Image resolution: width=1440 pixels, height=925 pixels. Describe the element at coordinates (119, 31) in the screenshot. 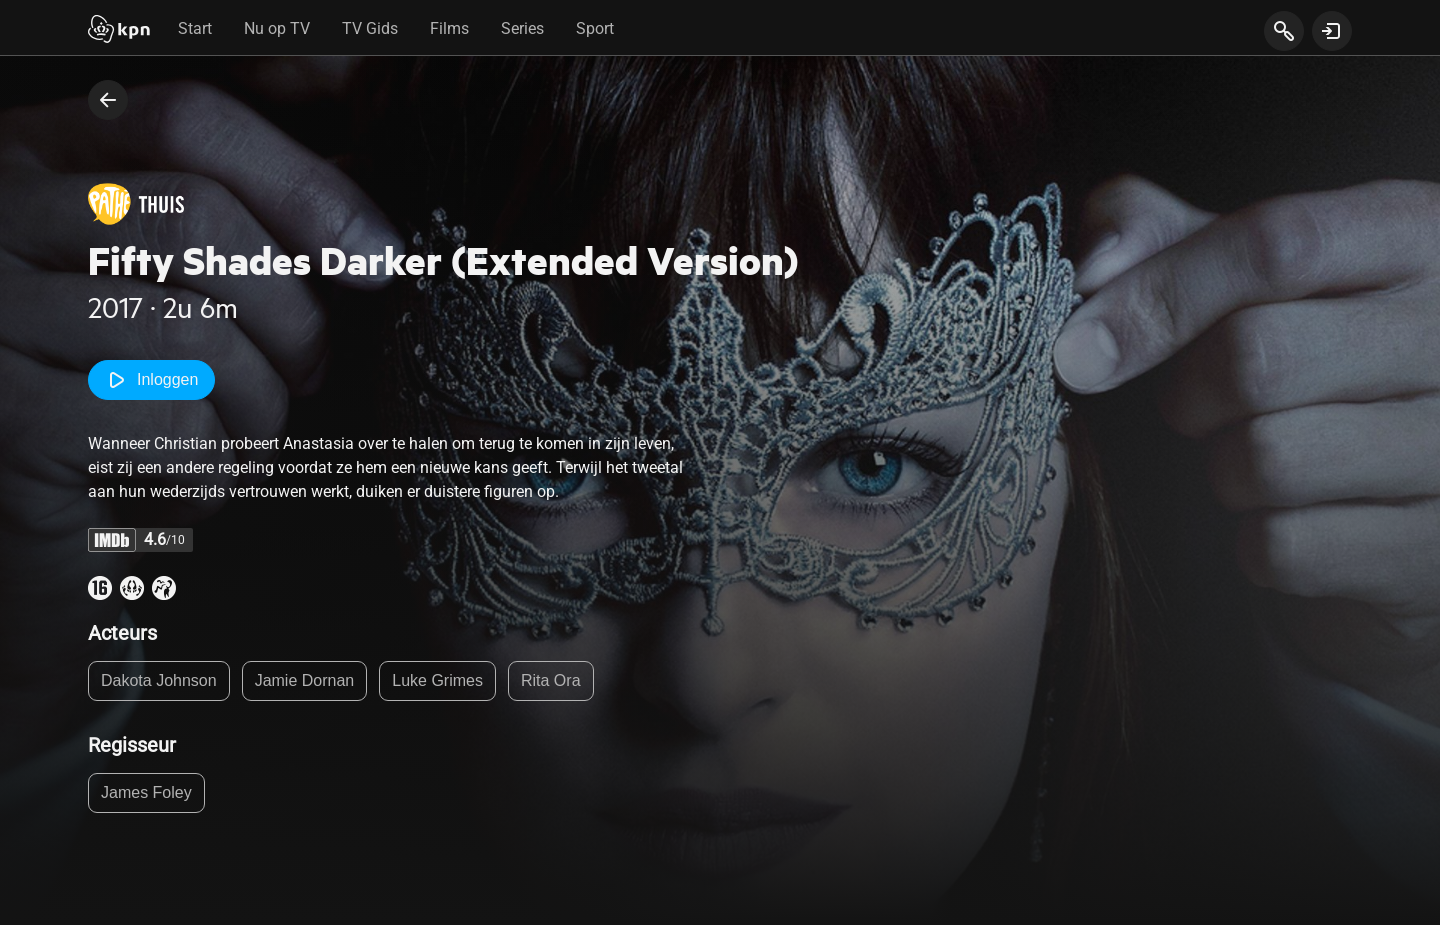

I see `[Start]` at that location.